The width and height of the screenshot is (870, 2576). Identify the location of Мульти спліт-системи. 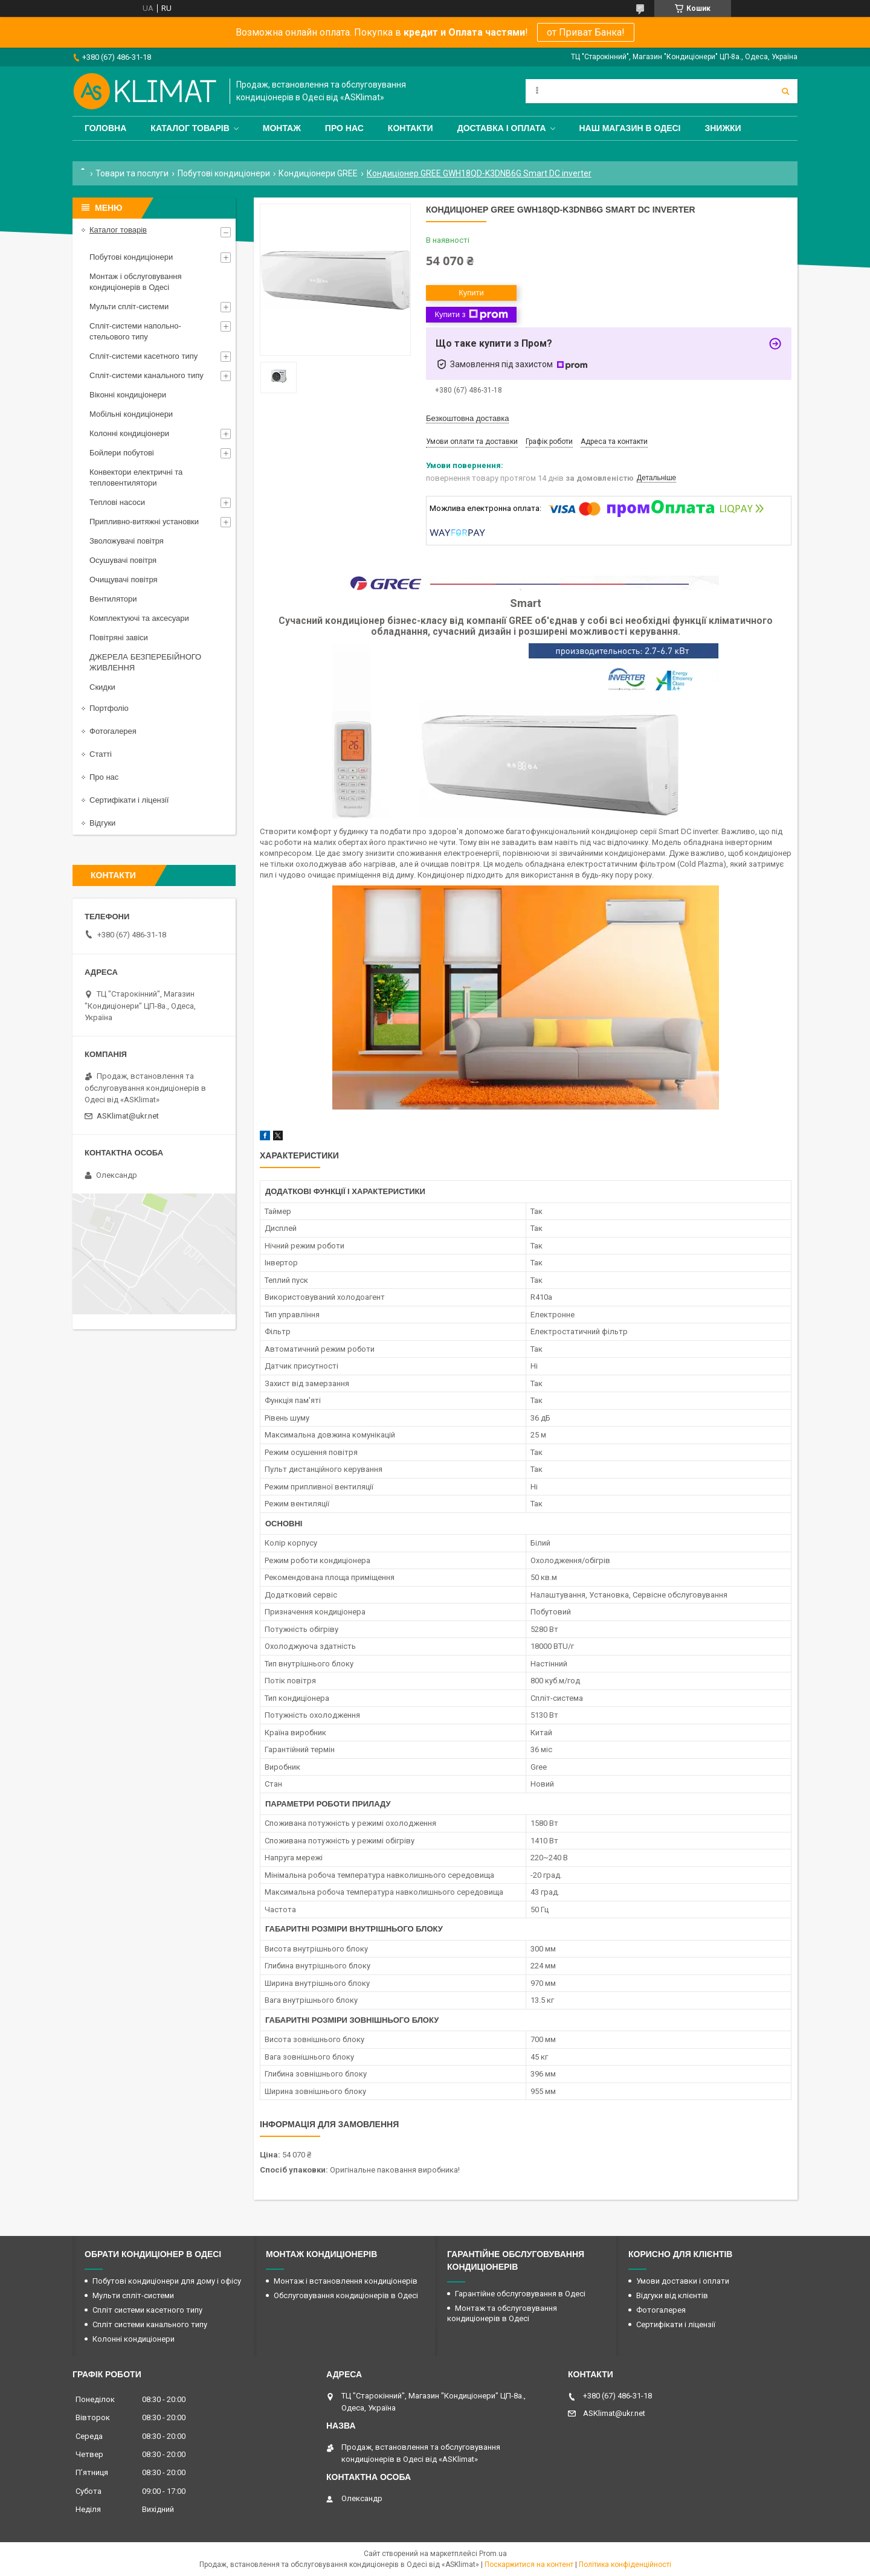
(129, 306).